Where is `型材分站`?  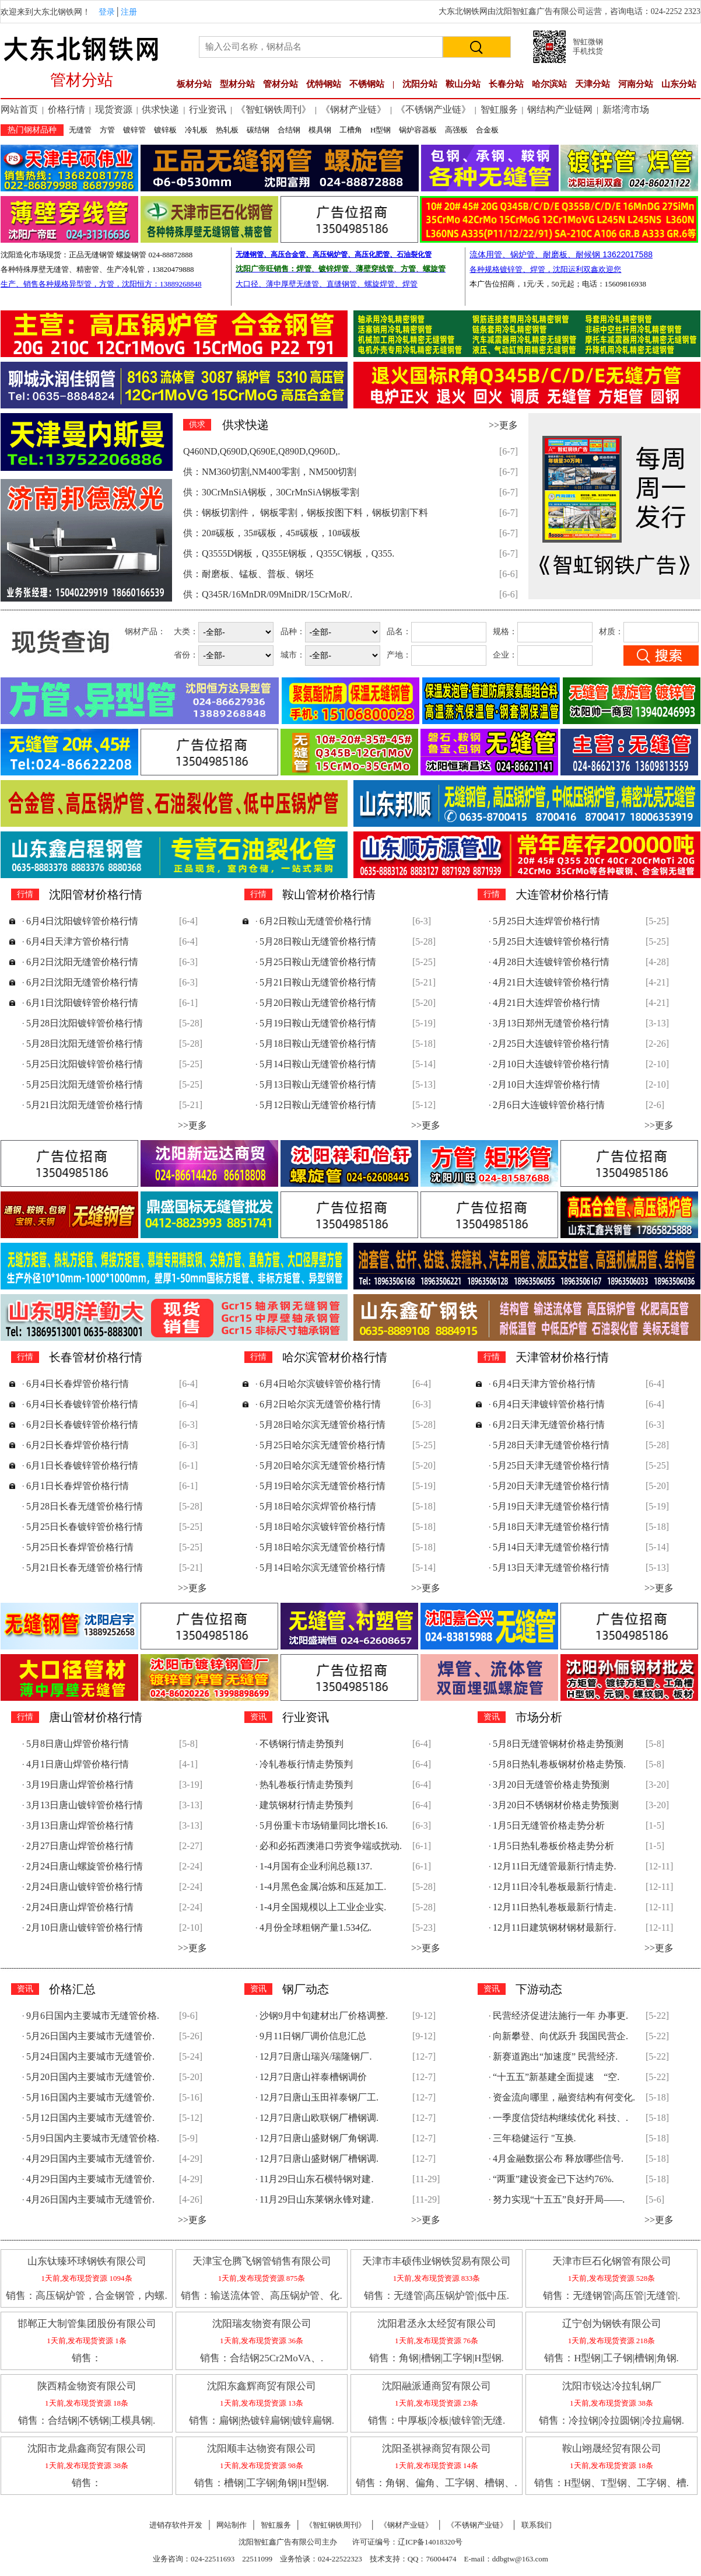
型材分站 is located at coordinates (237, 84).